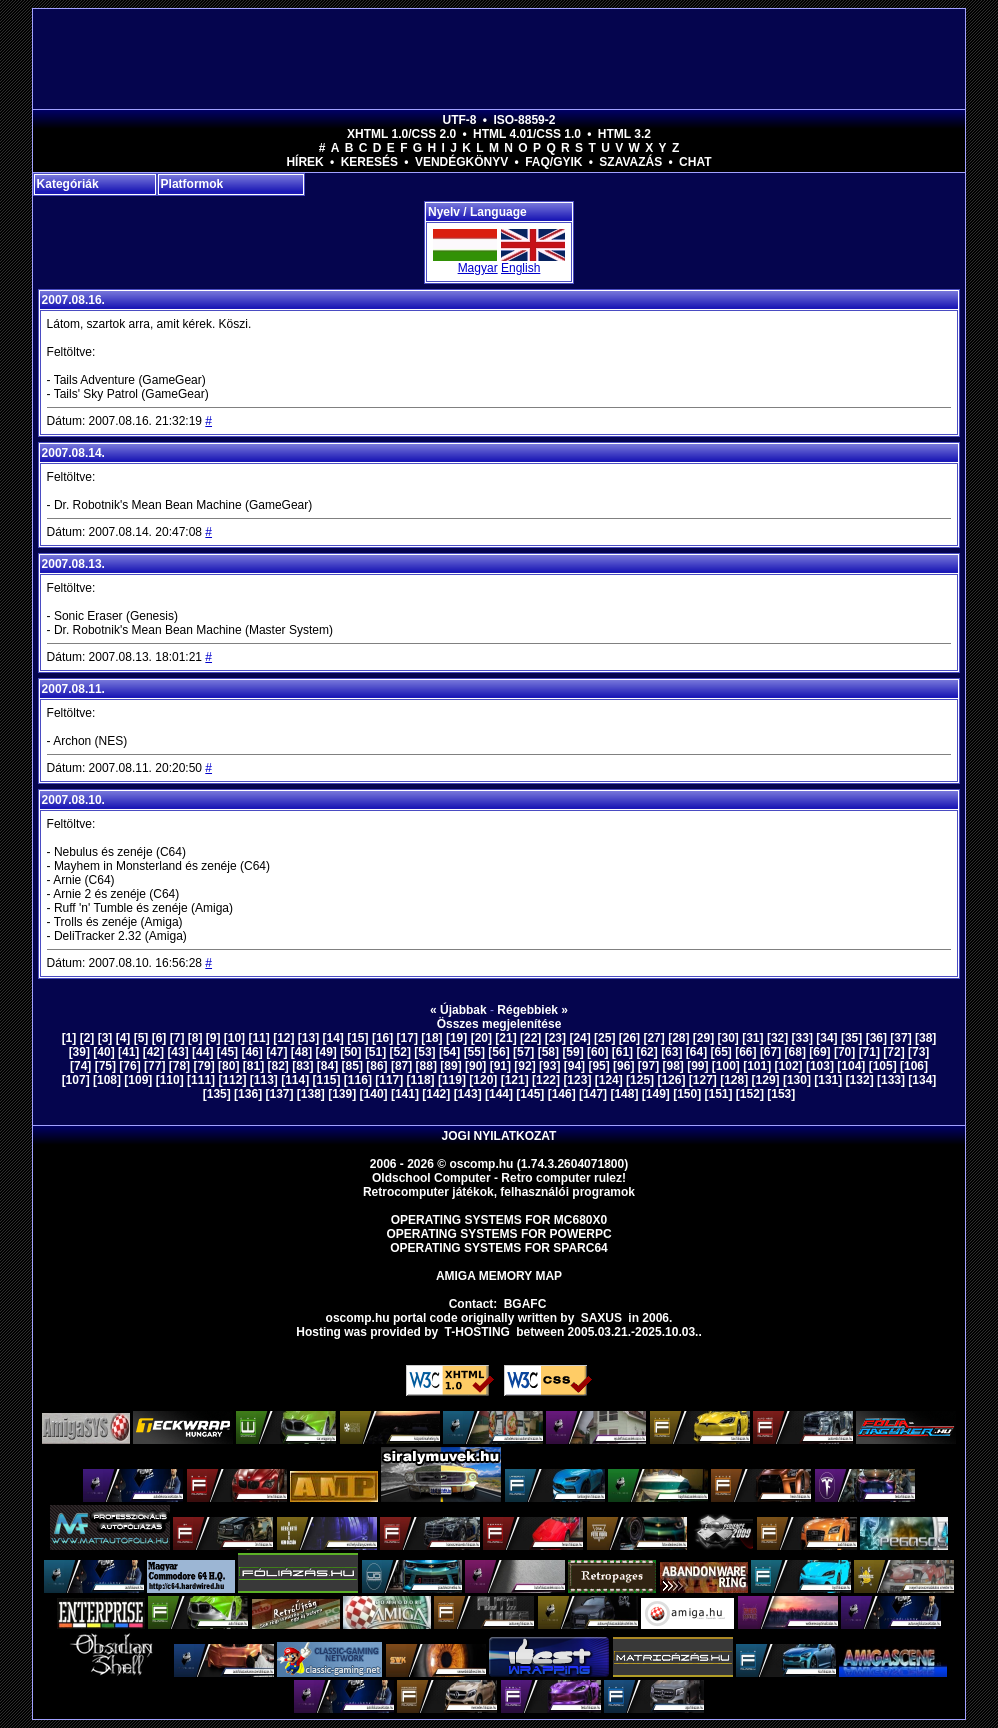  What do you see at coordinates (752, 1038) in the screenshot?
I see `[31]` at bounding box center [752, 1038].